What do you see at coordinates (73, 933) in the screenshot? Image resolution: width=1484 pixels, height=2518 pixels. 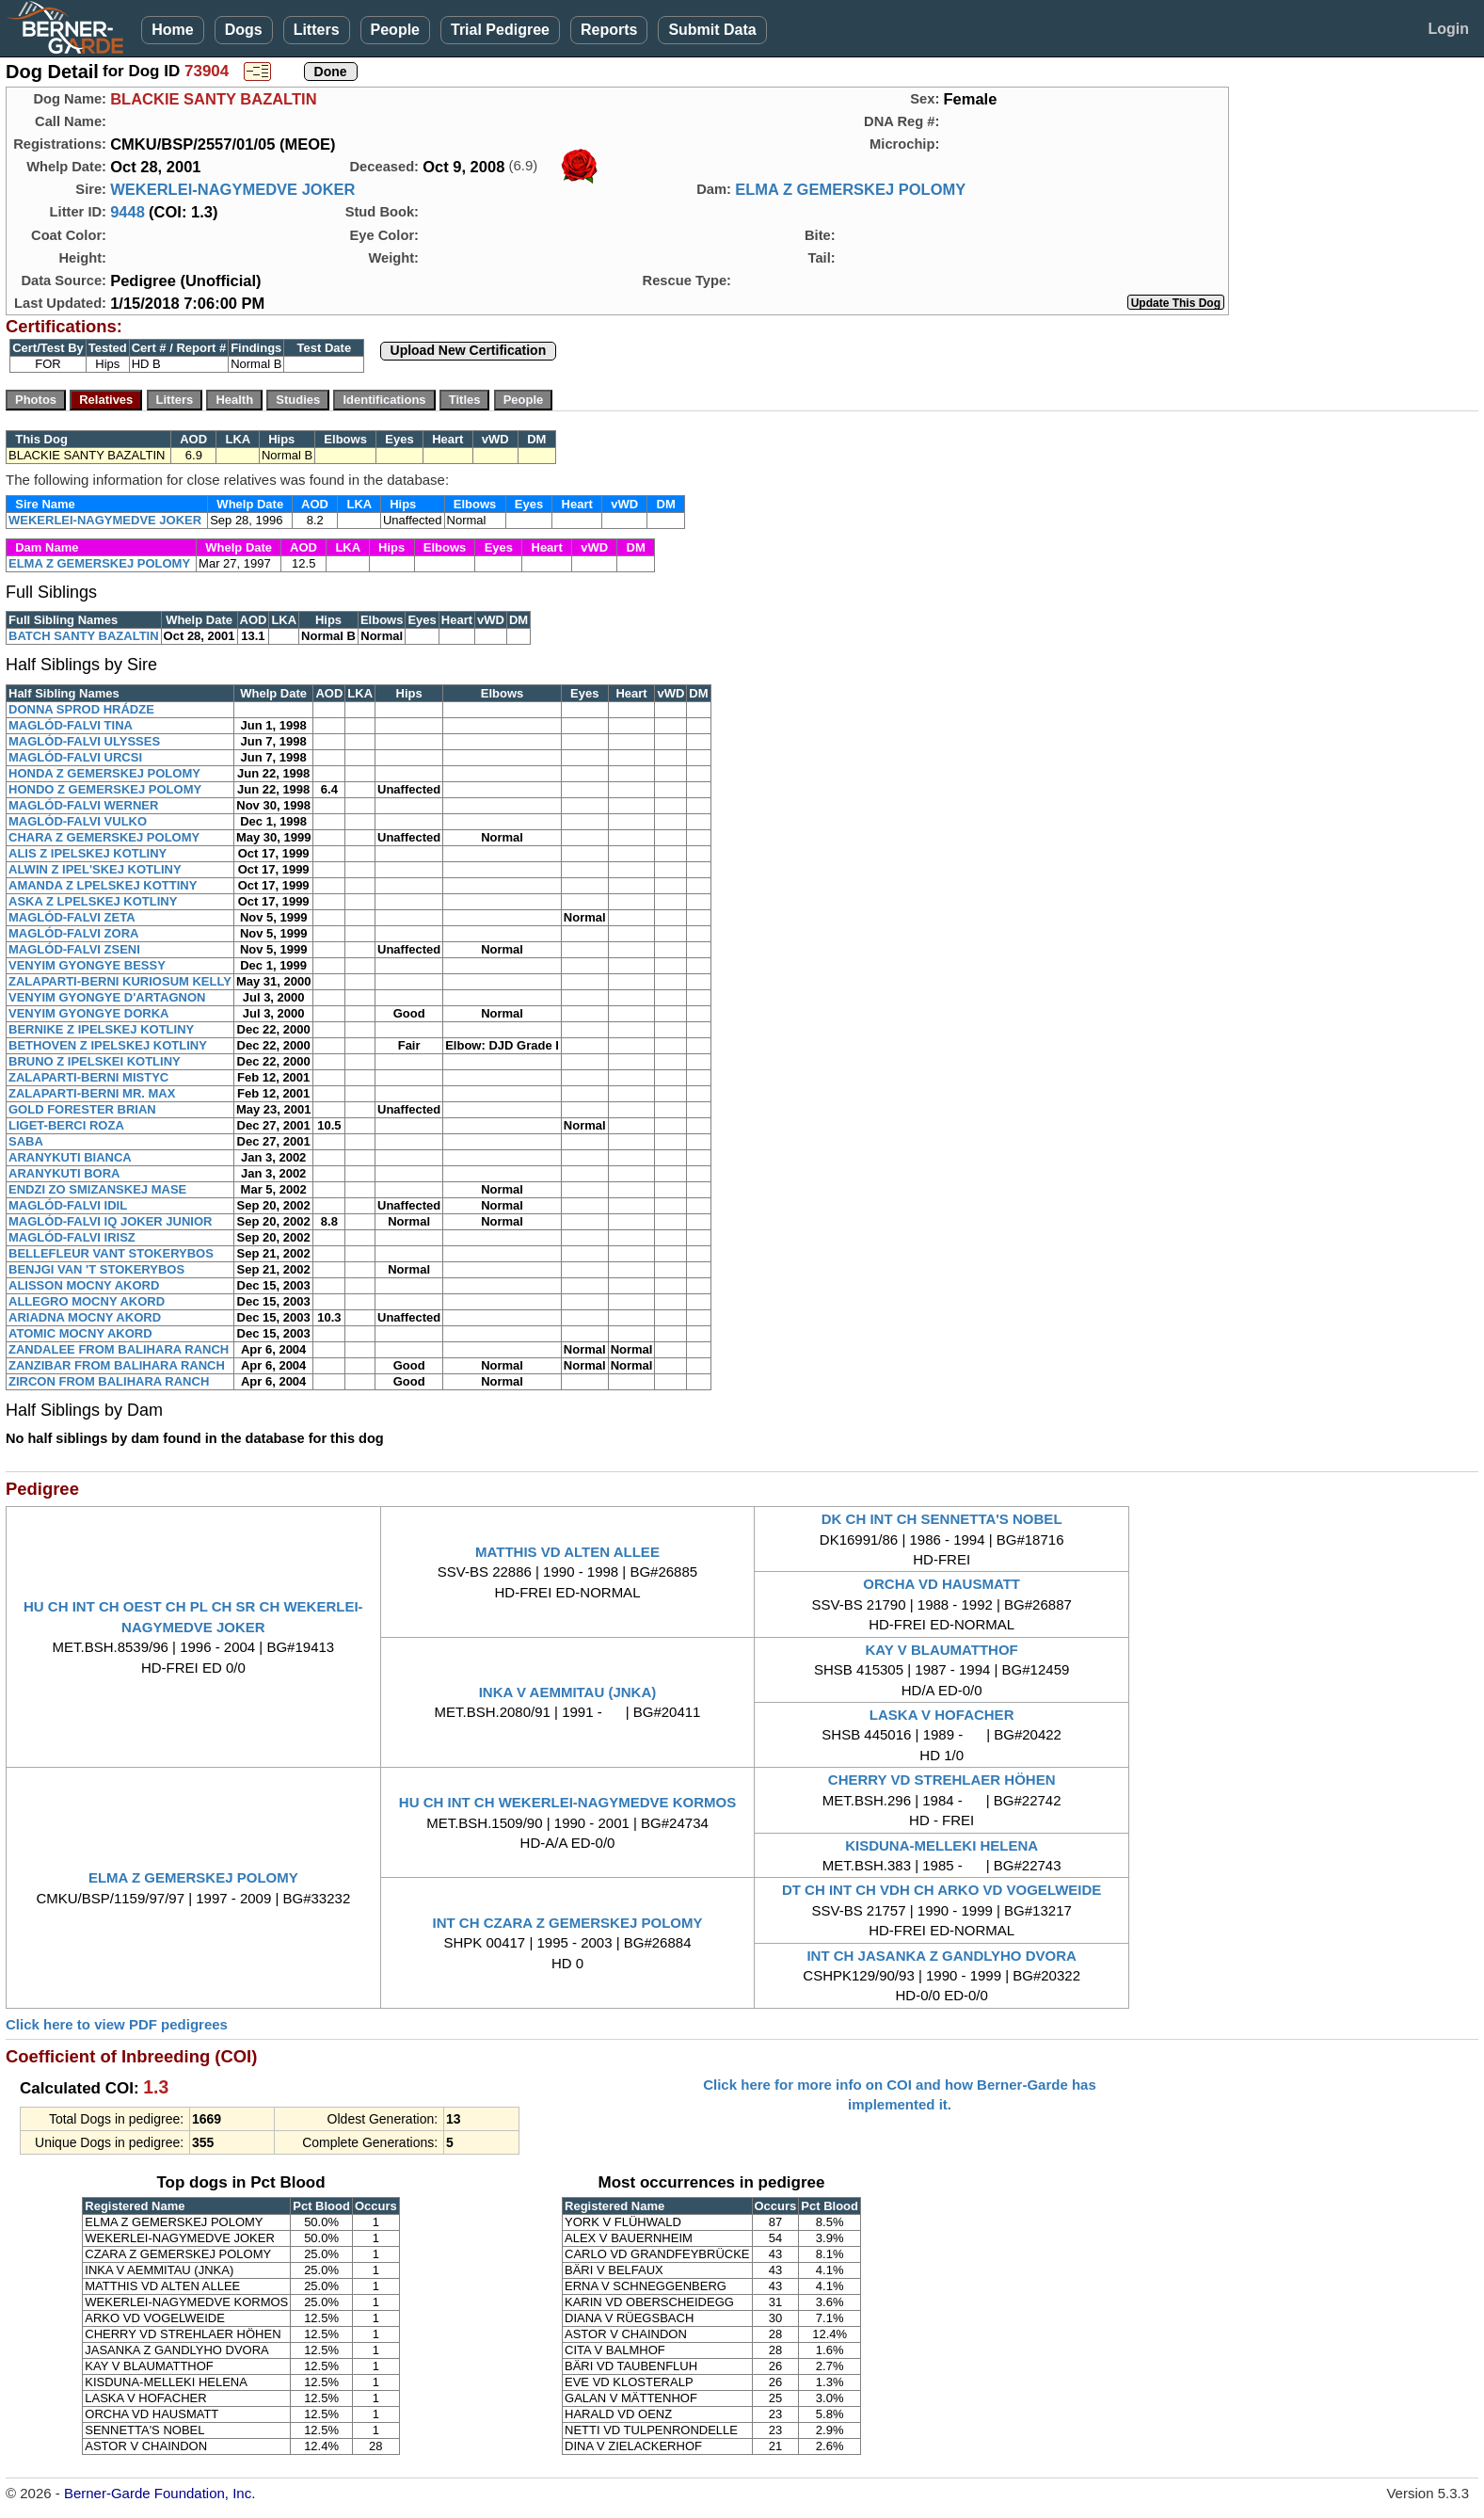 I see `MAGLÓD-FALVI ZORA` at bounding box center [73, 933].